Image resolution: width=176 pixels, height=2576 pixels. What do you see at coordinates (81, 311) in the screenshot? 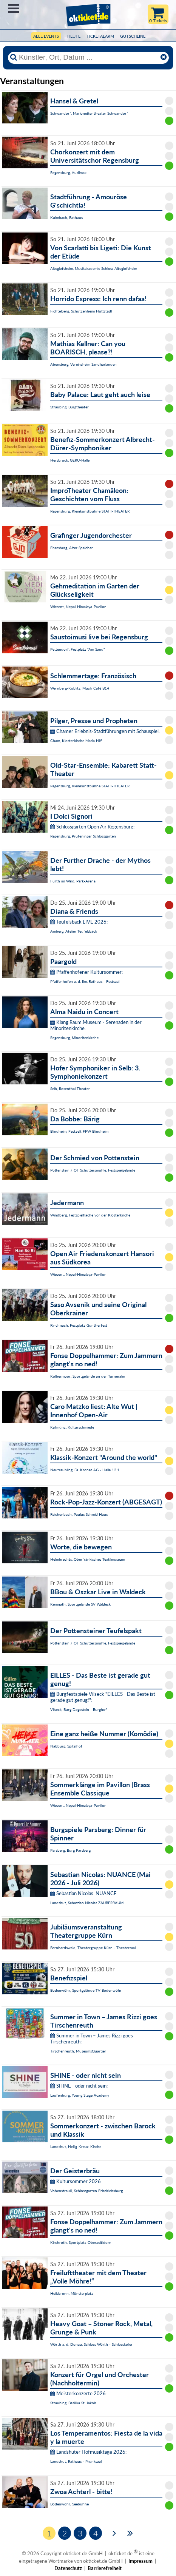
I see `Fichtelberg, Schützenheim Hüttstadl` at bounding box center [81, 311].